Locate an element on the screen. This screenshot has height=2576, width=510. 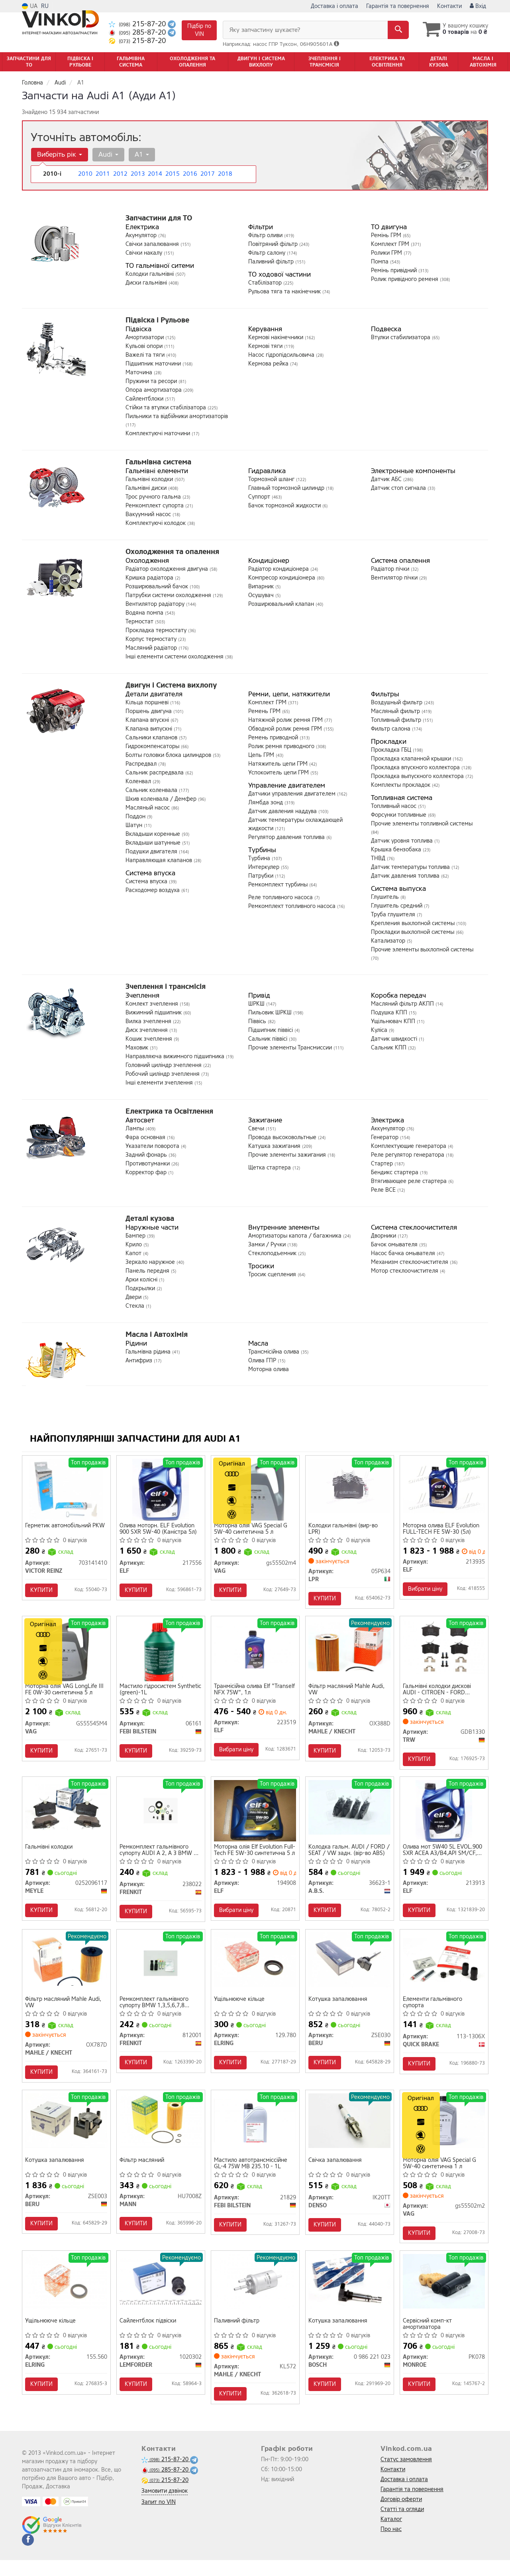
Кермові накінечники is located at coordinates (276, 337).